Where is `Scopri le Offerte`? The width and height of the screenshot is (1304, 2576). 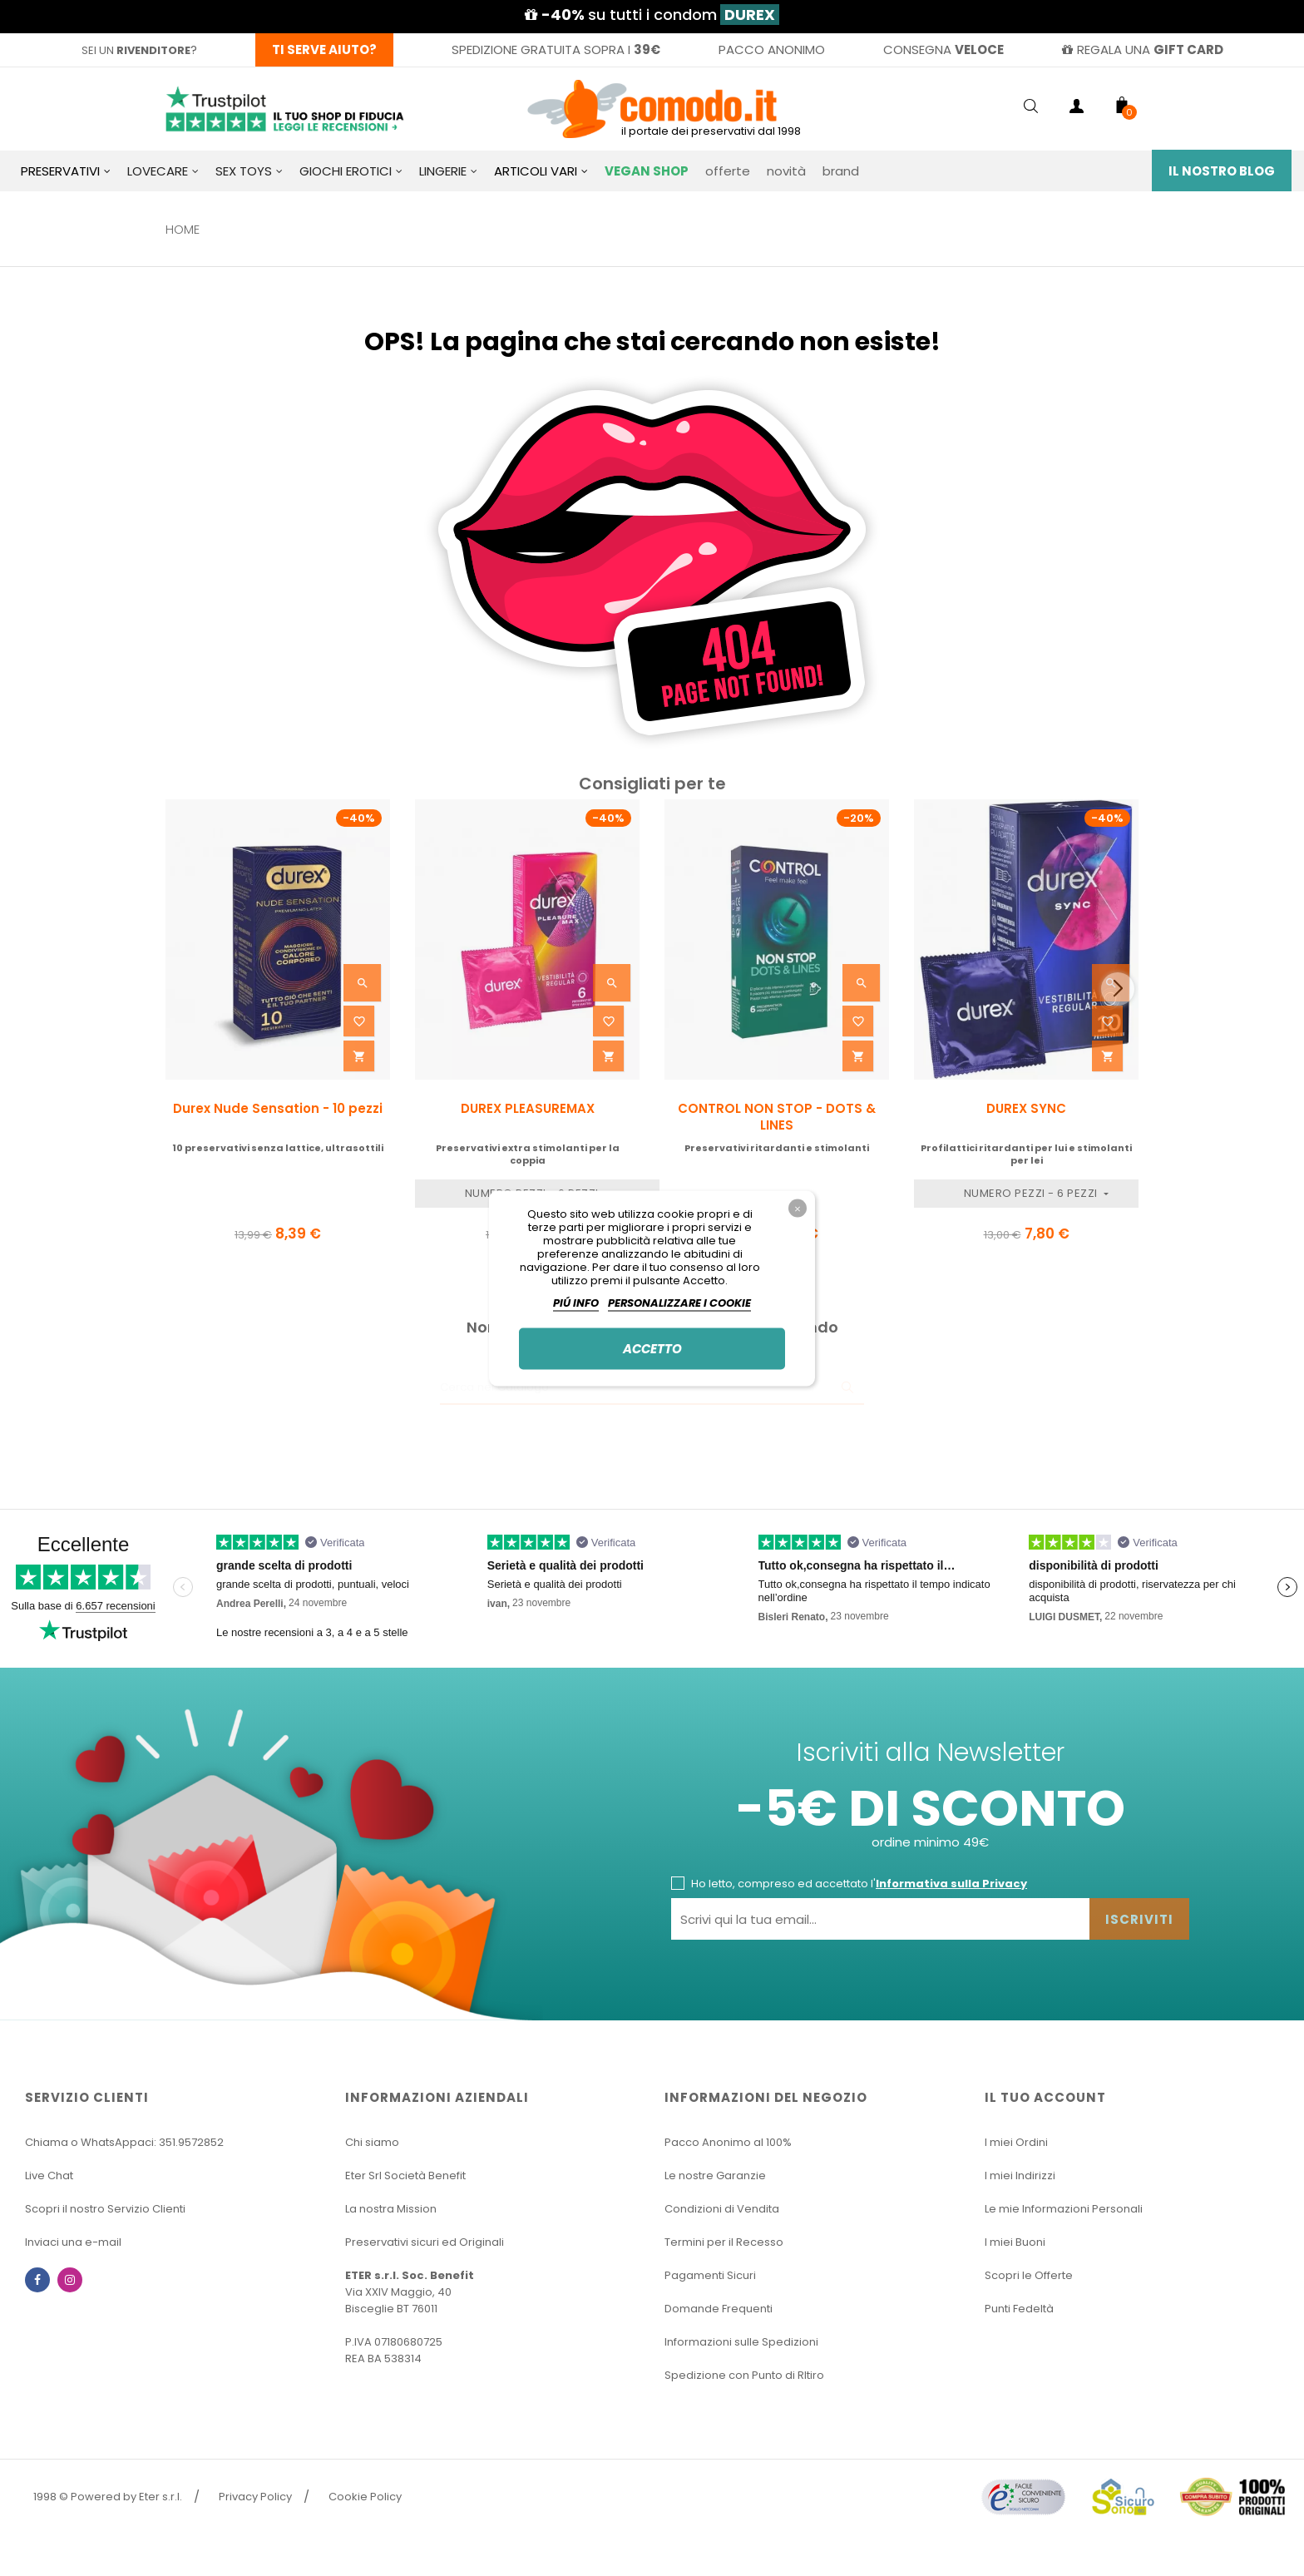
Scopri le Offerte is located at coordinates (1029, 2275).